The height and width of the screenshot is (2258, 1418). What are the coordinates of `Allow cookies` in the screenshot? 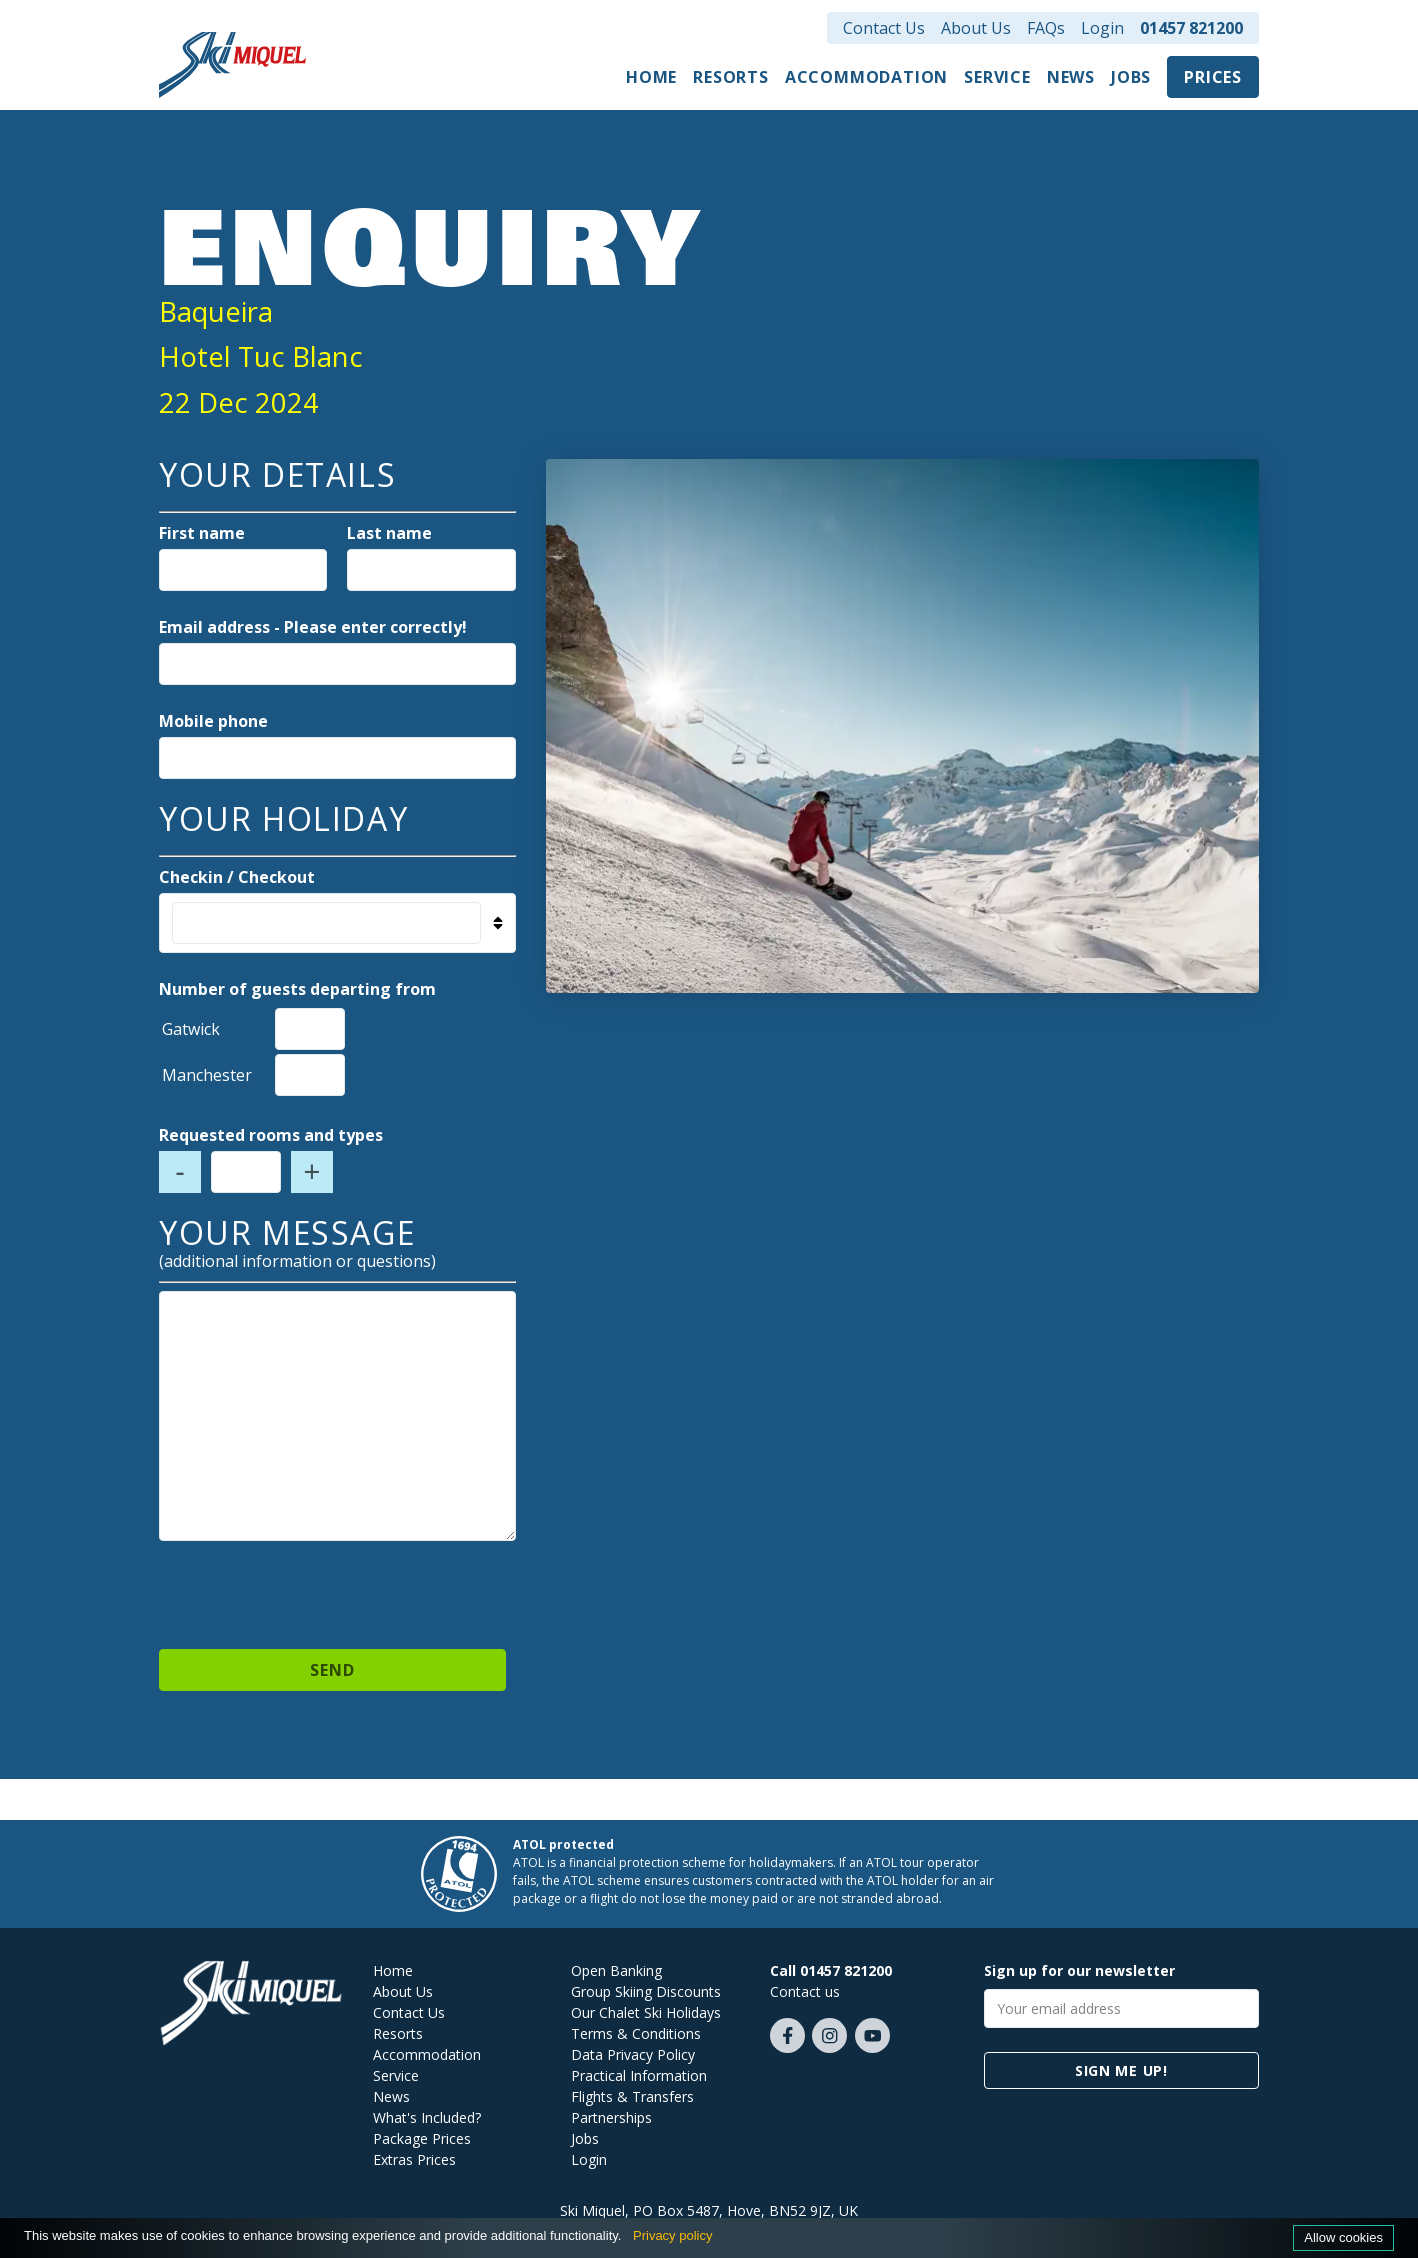 It's located at (1343, 2237).